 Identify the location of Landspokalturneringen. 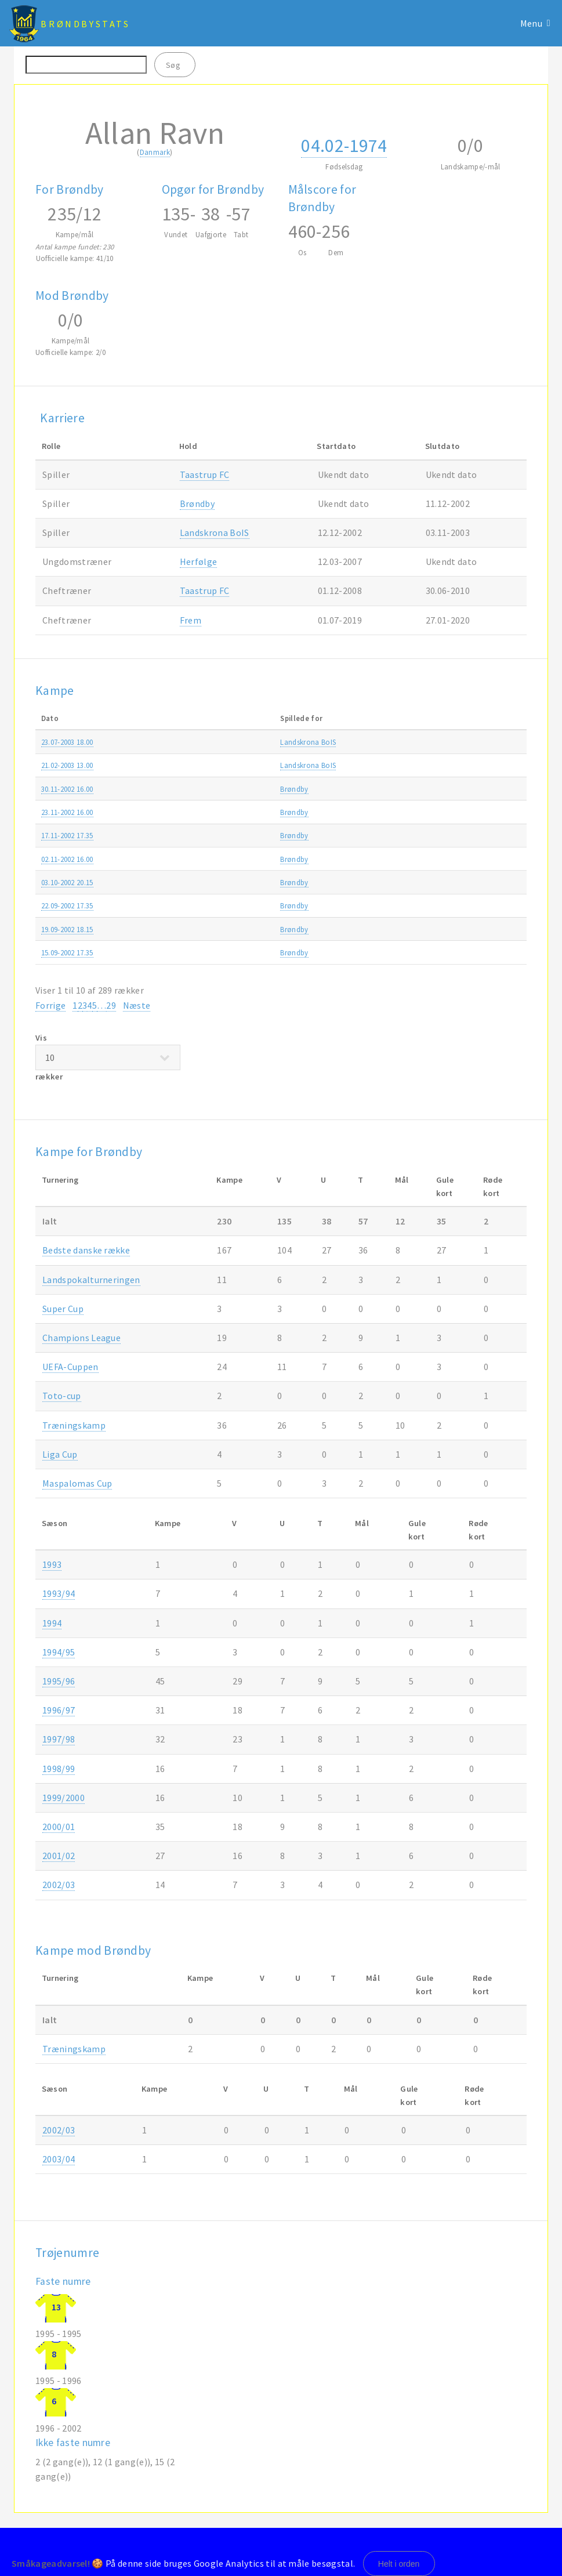
(91, 1279).